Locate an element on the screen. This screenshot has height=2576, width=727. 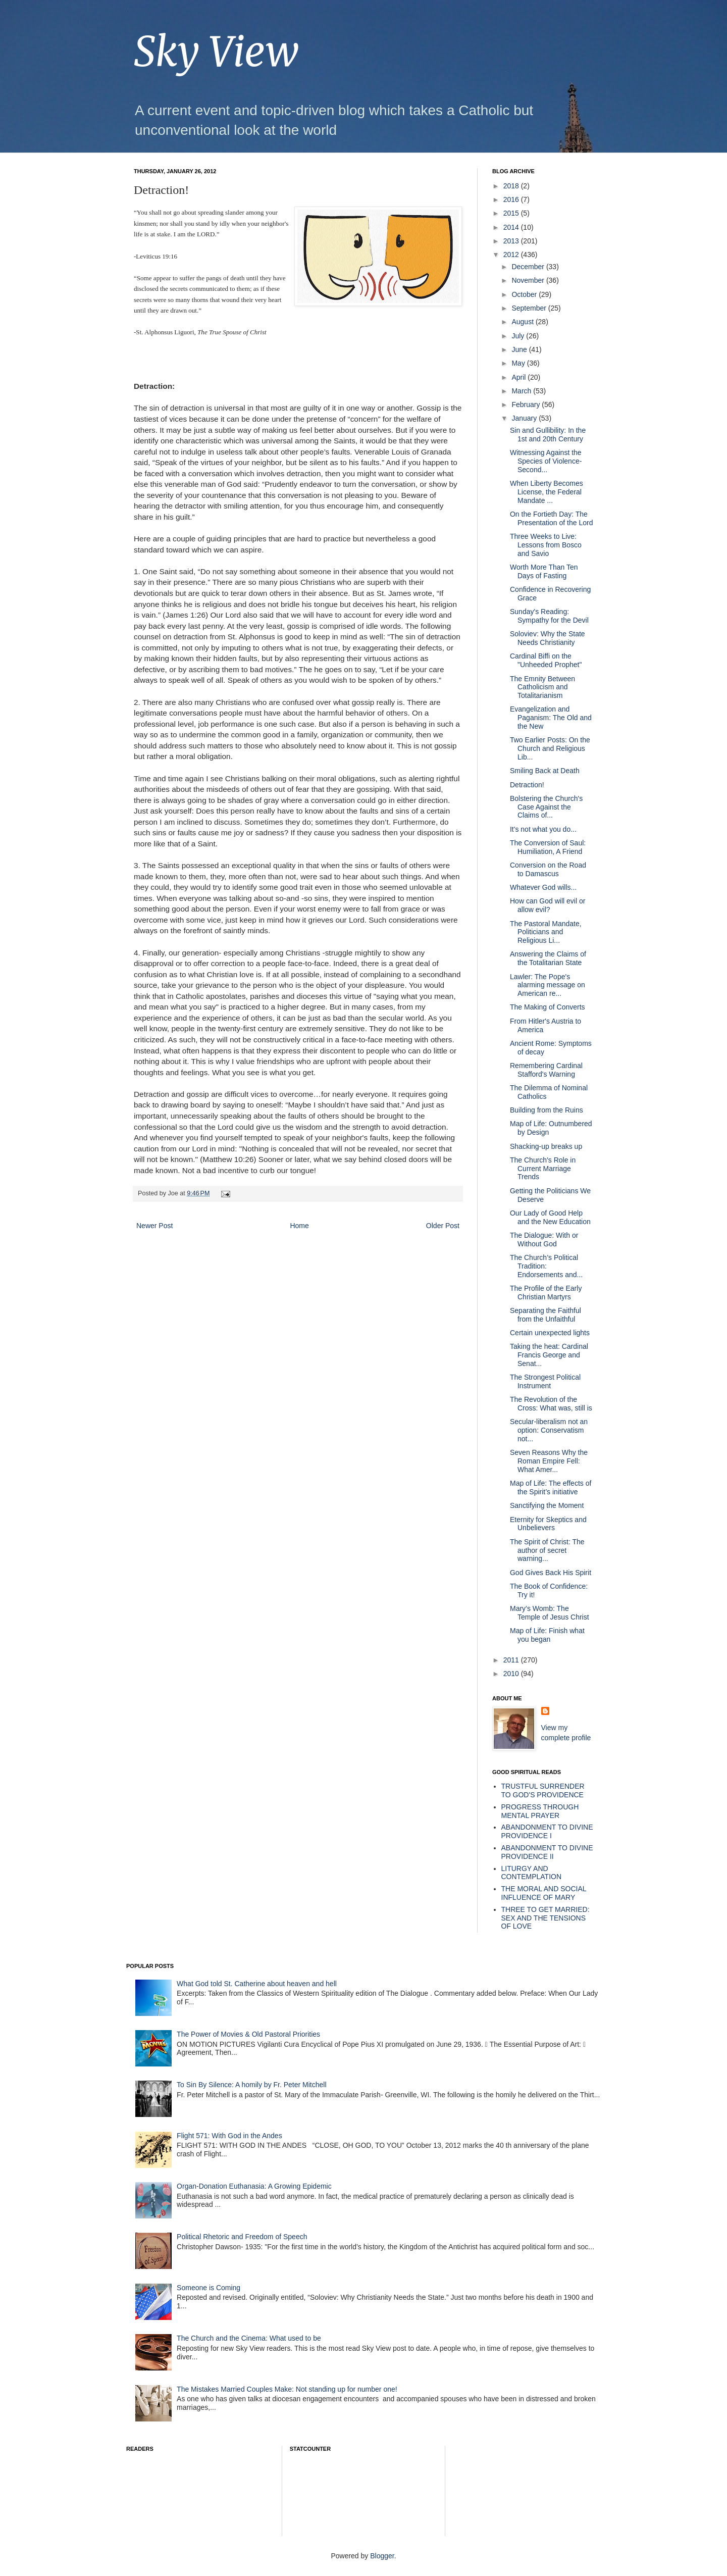
Mary’s Womb: The Temple of Jesus Christ is located at coordinates (549, 1612).